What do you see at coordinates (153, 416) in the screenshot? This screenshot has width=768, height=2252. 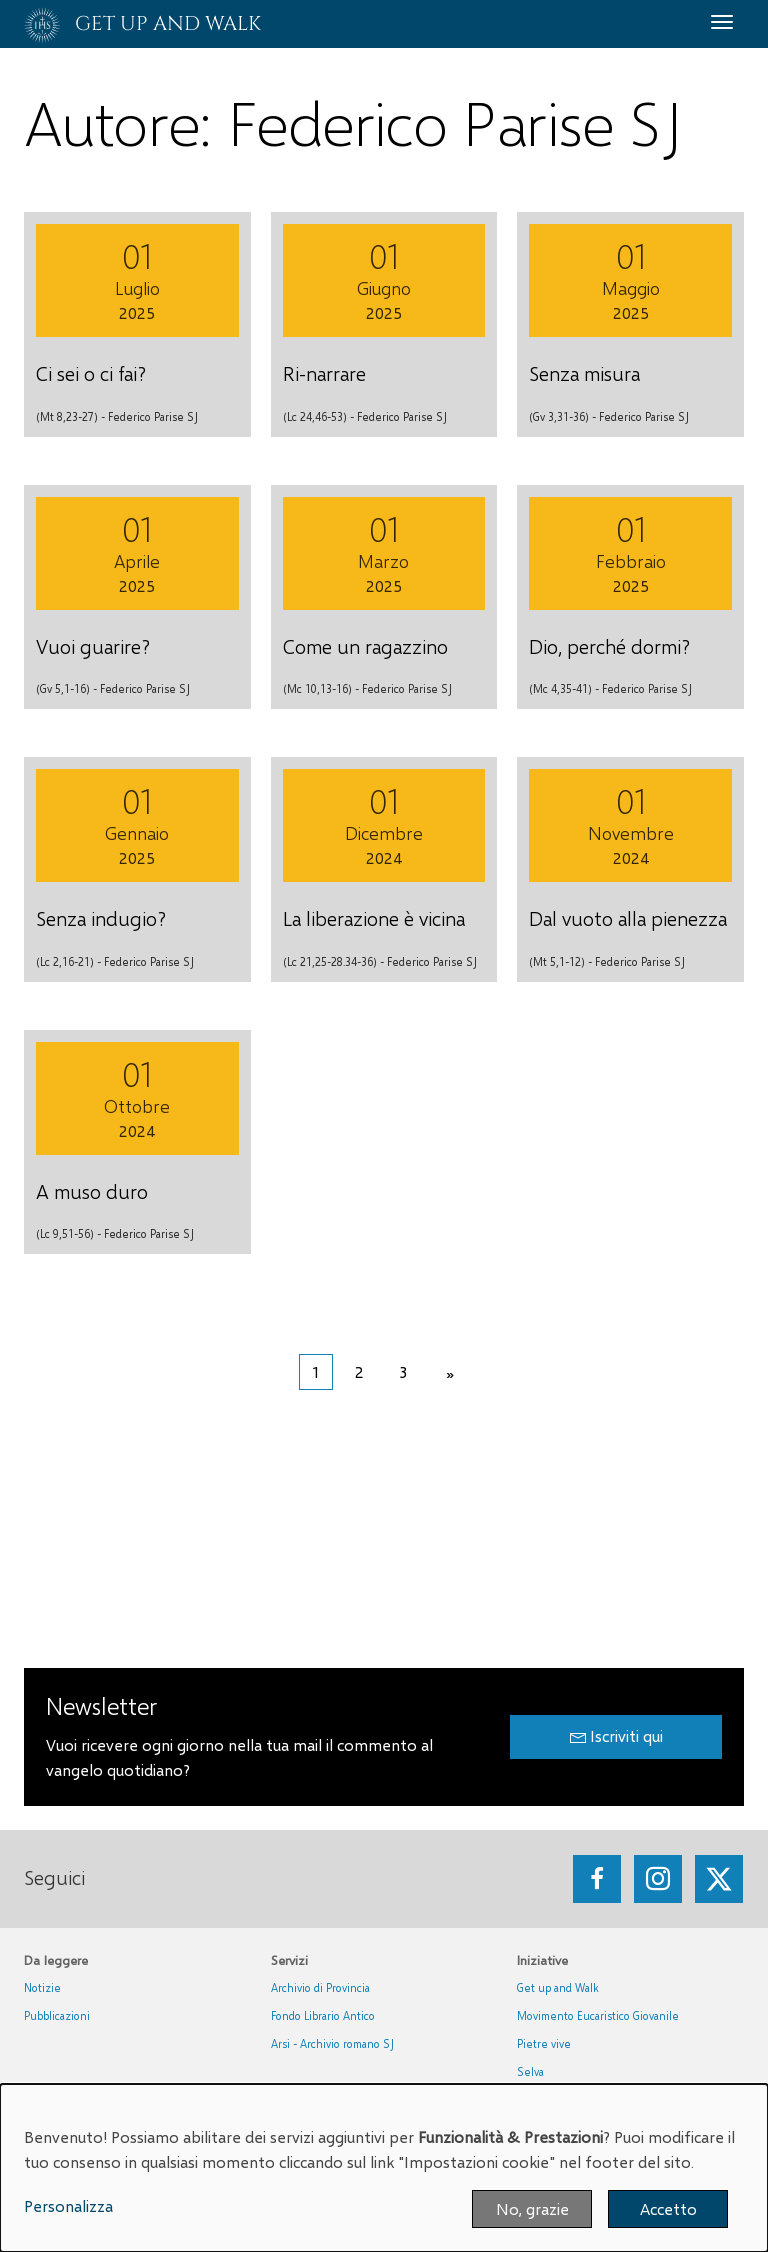 I see `Federico Parise SJ` at bounding box center [153, 416].